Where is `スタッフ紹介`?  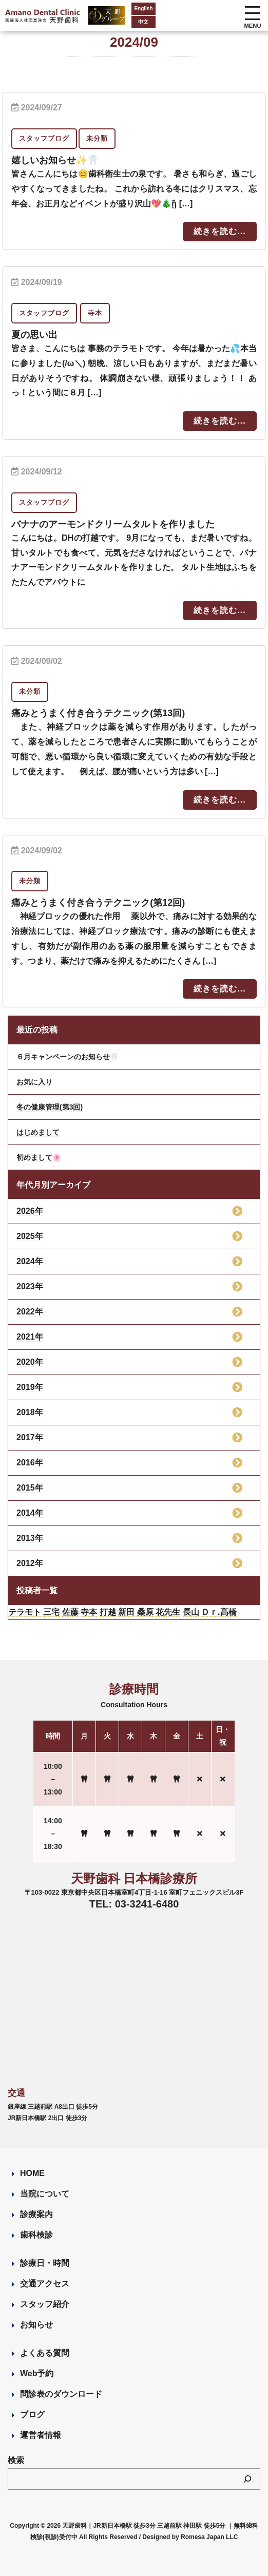 スタッフ紹介 is located at coordinates (44, 2304).